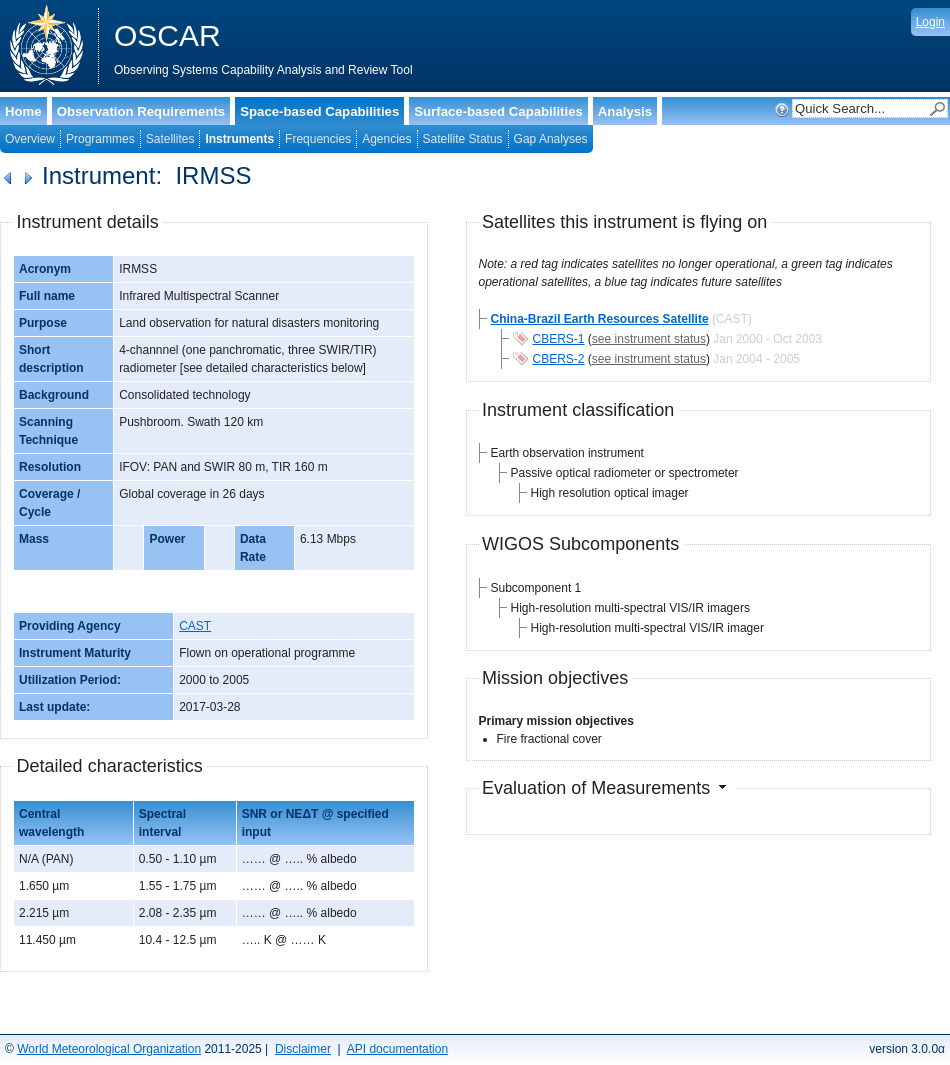 This screenshot has height=1065, width=950. What do you see at coordinates (109, 1049) in the screenshot?
I see `World Meteorological Organization` at bounding box center [109, 1049].